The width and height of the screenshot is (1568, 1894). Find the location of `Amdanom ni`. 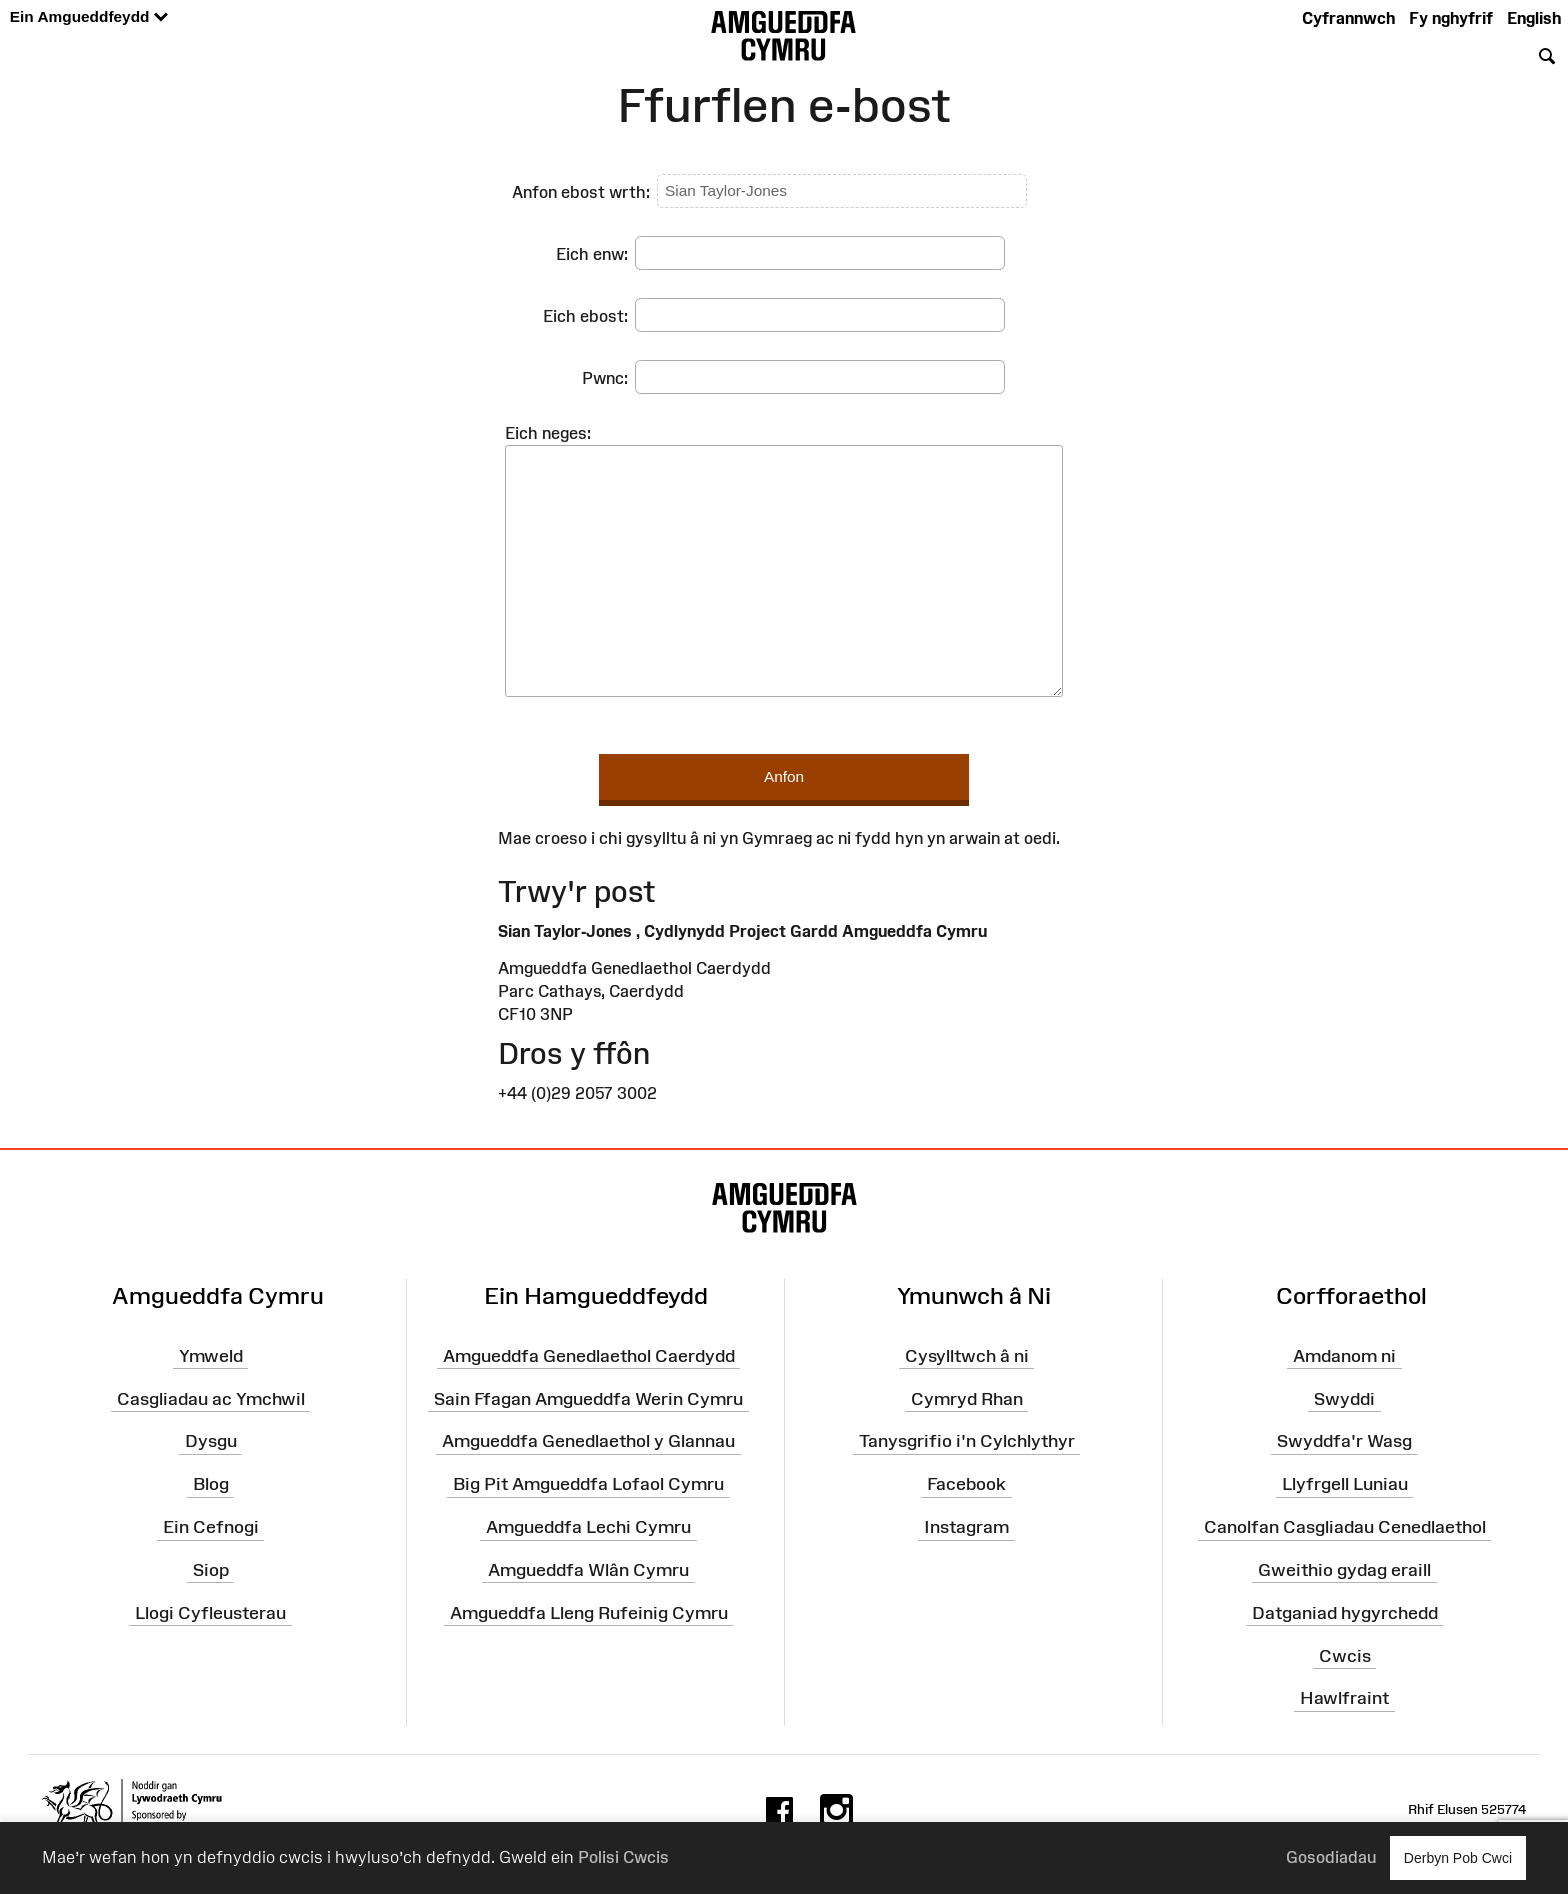

Amdanom ni is located at coordinates (1344, 1356).